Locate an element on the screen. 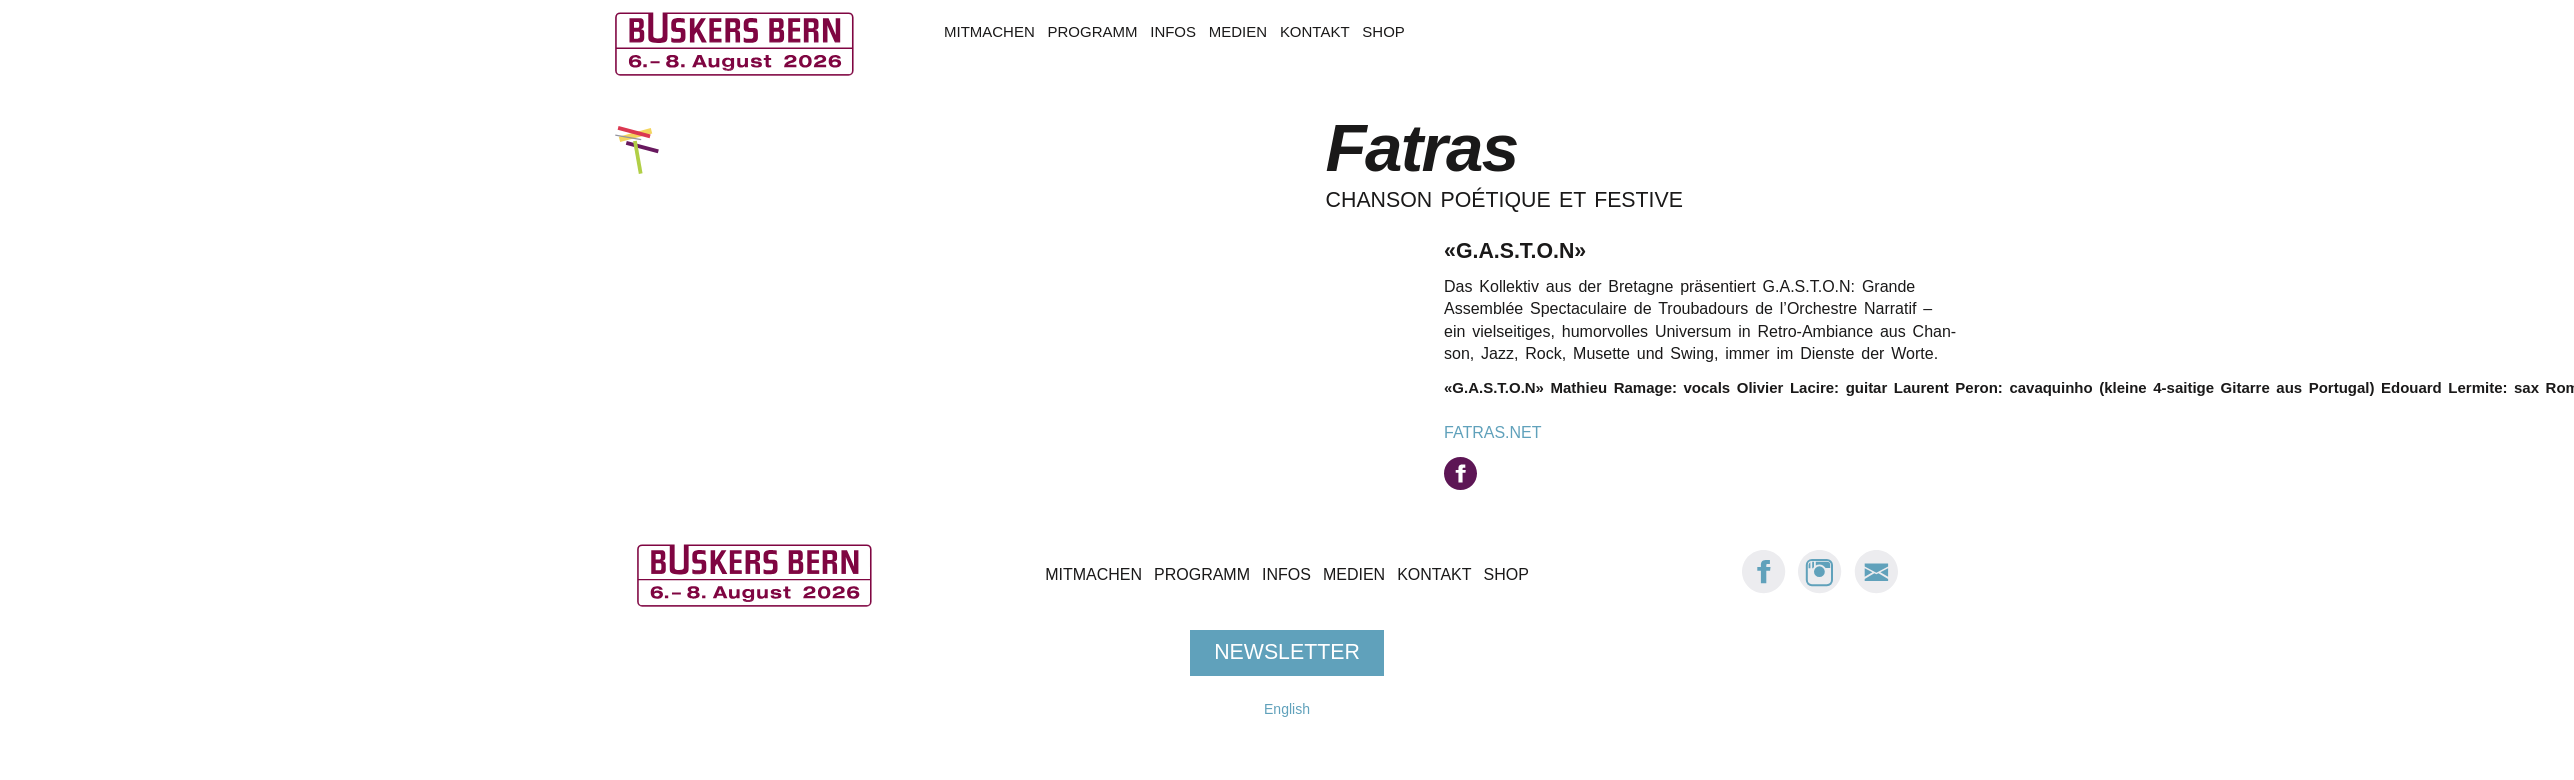 This screenshot has width=2574, height=780. Mitmachen is located at coordinates (989, 31).